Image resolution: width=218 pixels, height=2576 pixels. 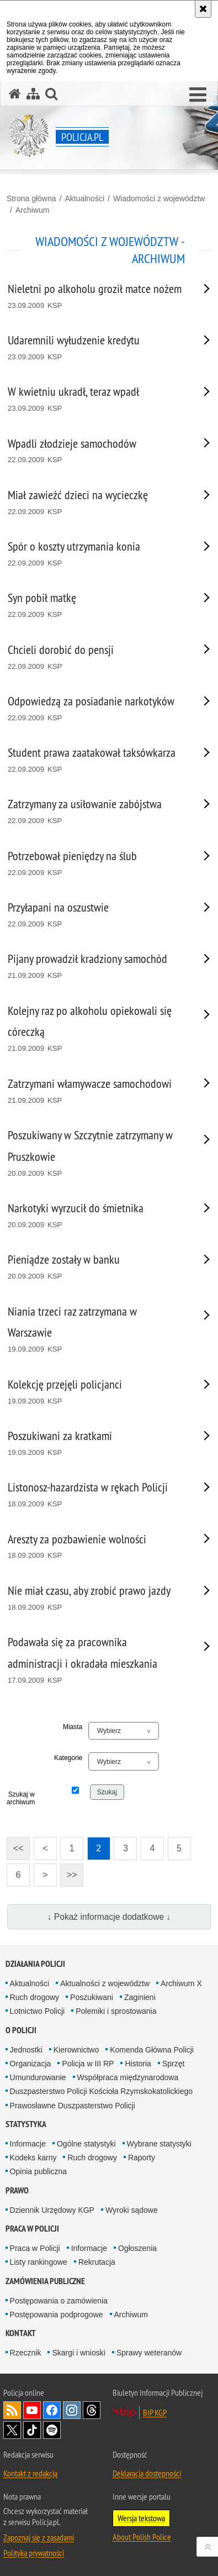 What do you see at coordinates (181, 1983) in the screenshot?
I see `Archiwum X` at bounding box center [181, 1983].